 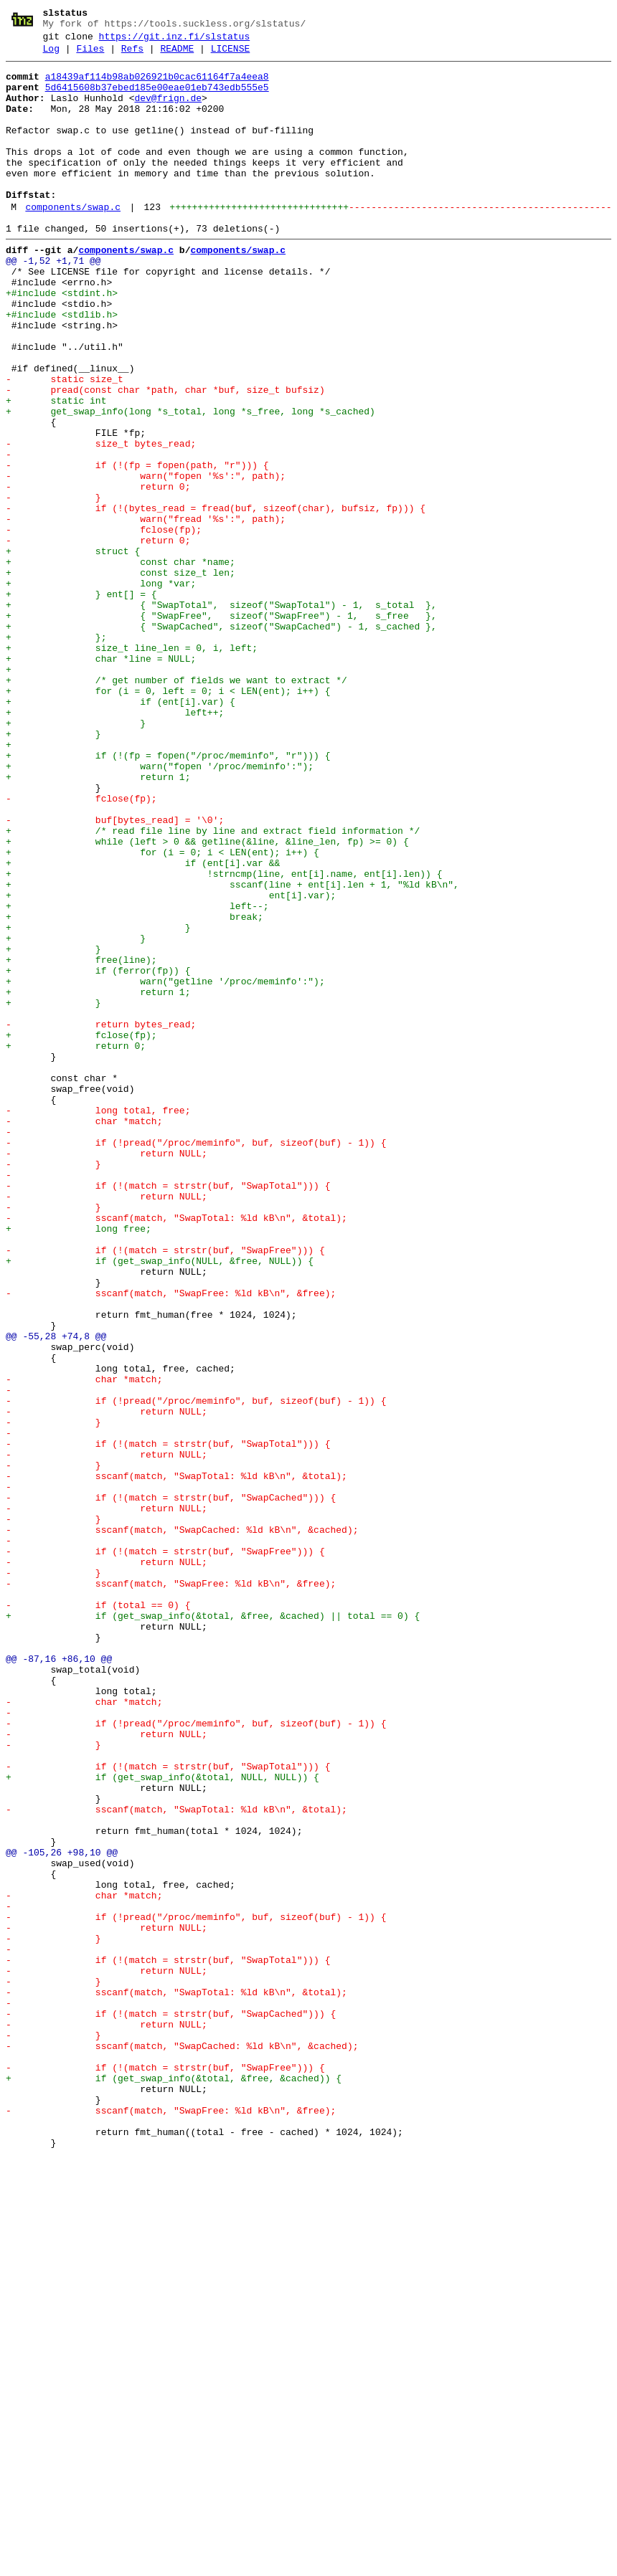 What do you see at coordinates (76, 1243) in the screenshot?
I see `+ return 0;` at bounding box center [76, 1243].